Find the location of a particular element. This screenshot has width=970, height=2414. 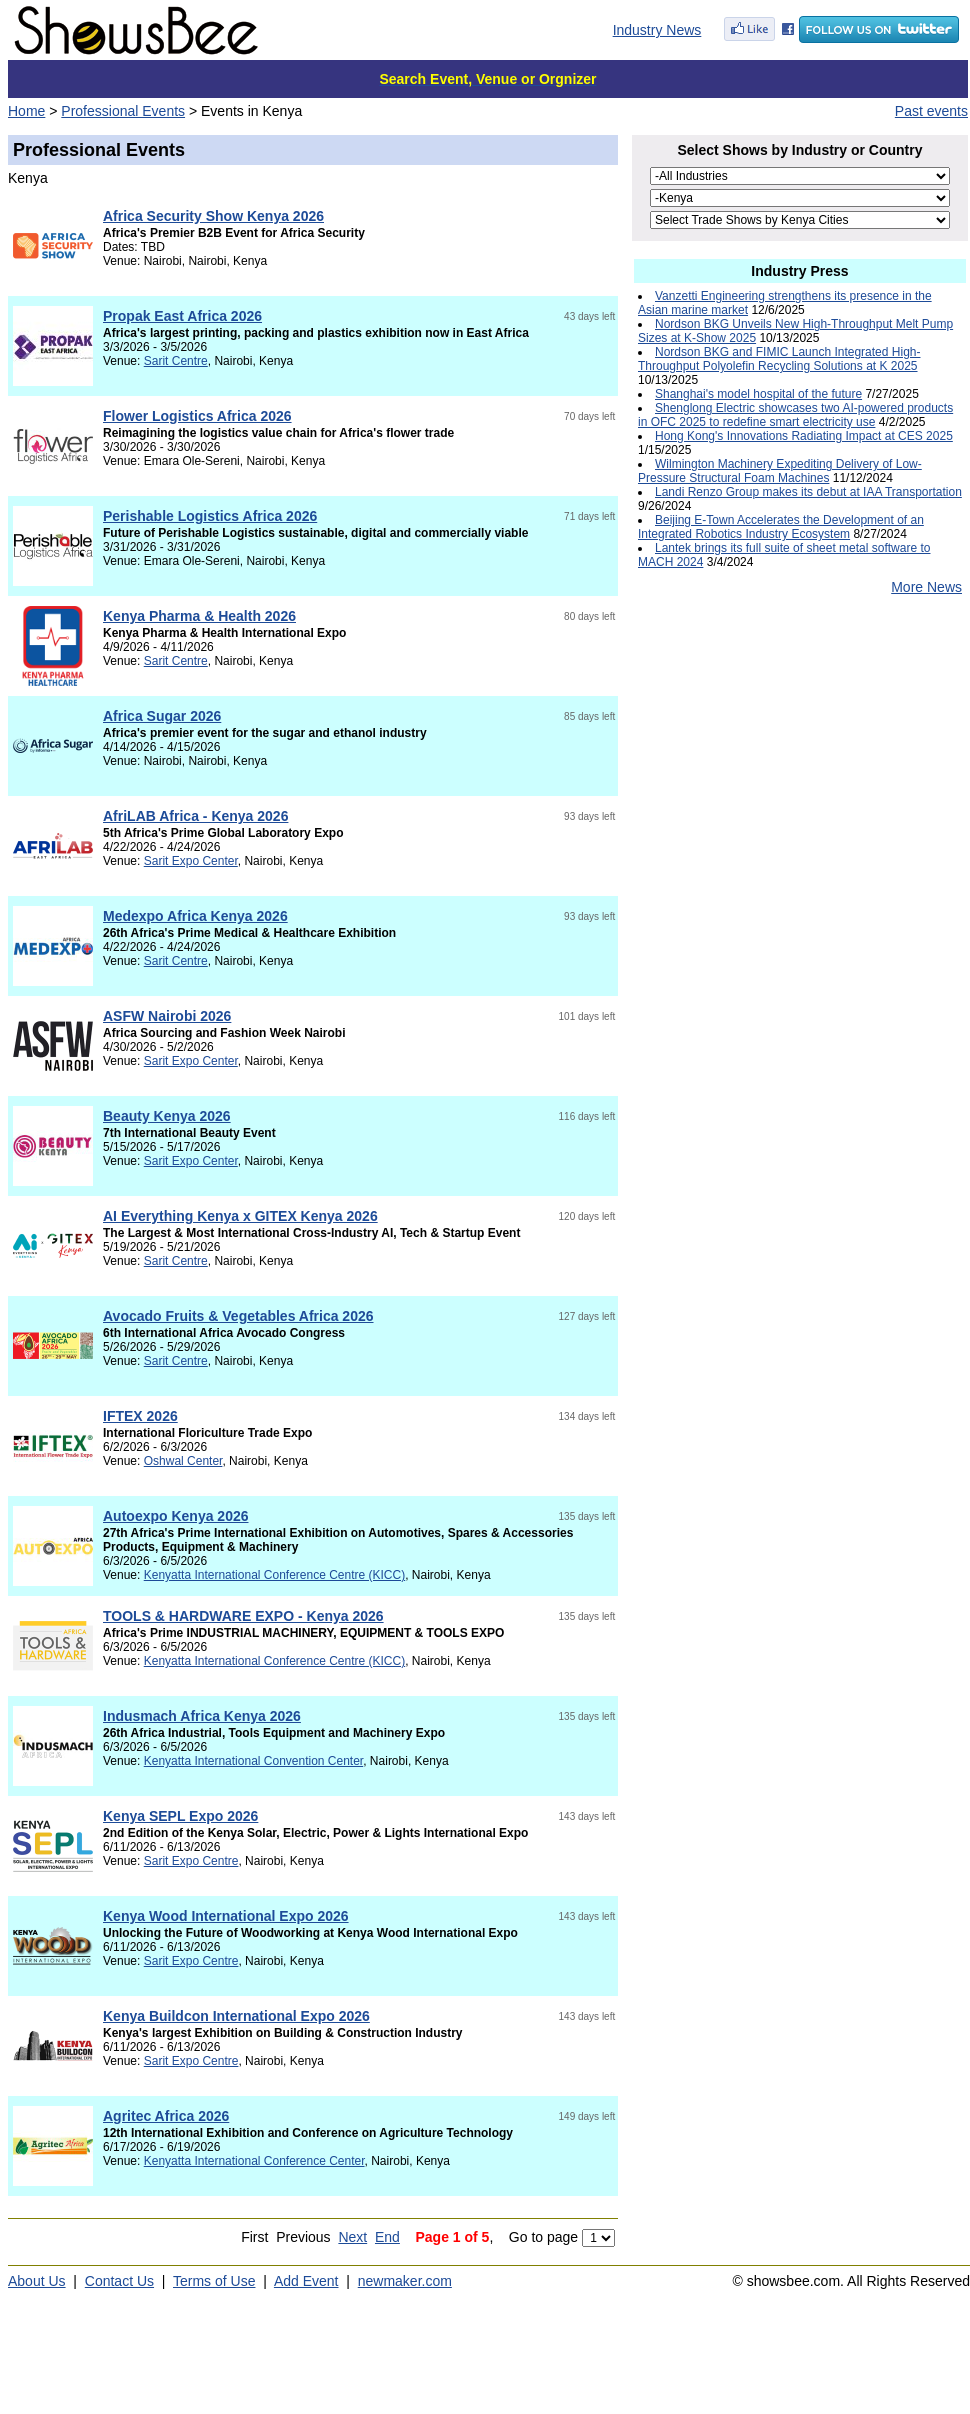

Beauty Kenya 2026 is located at coordinates (167, 1116).